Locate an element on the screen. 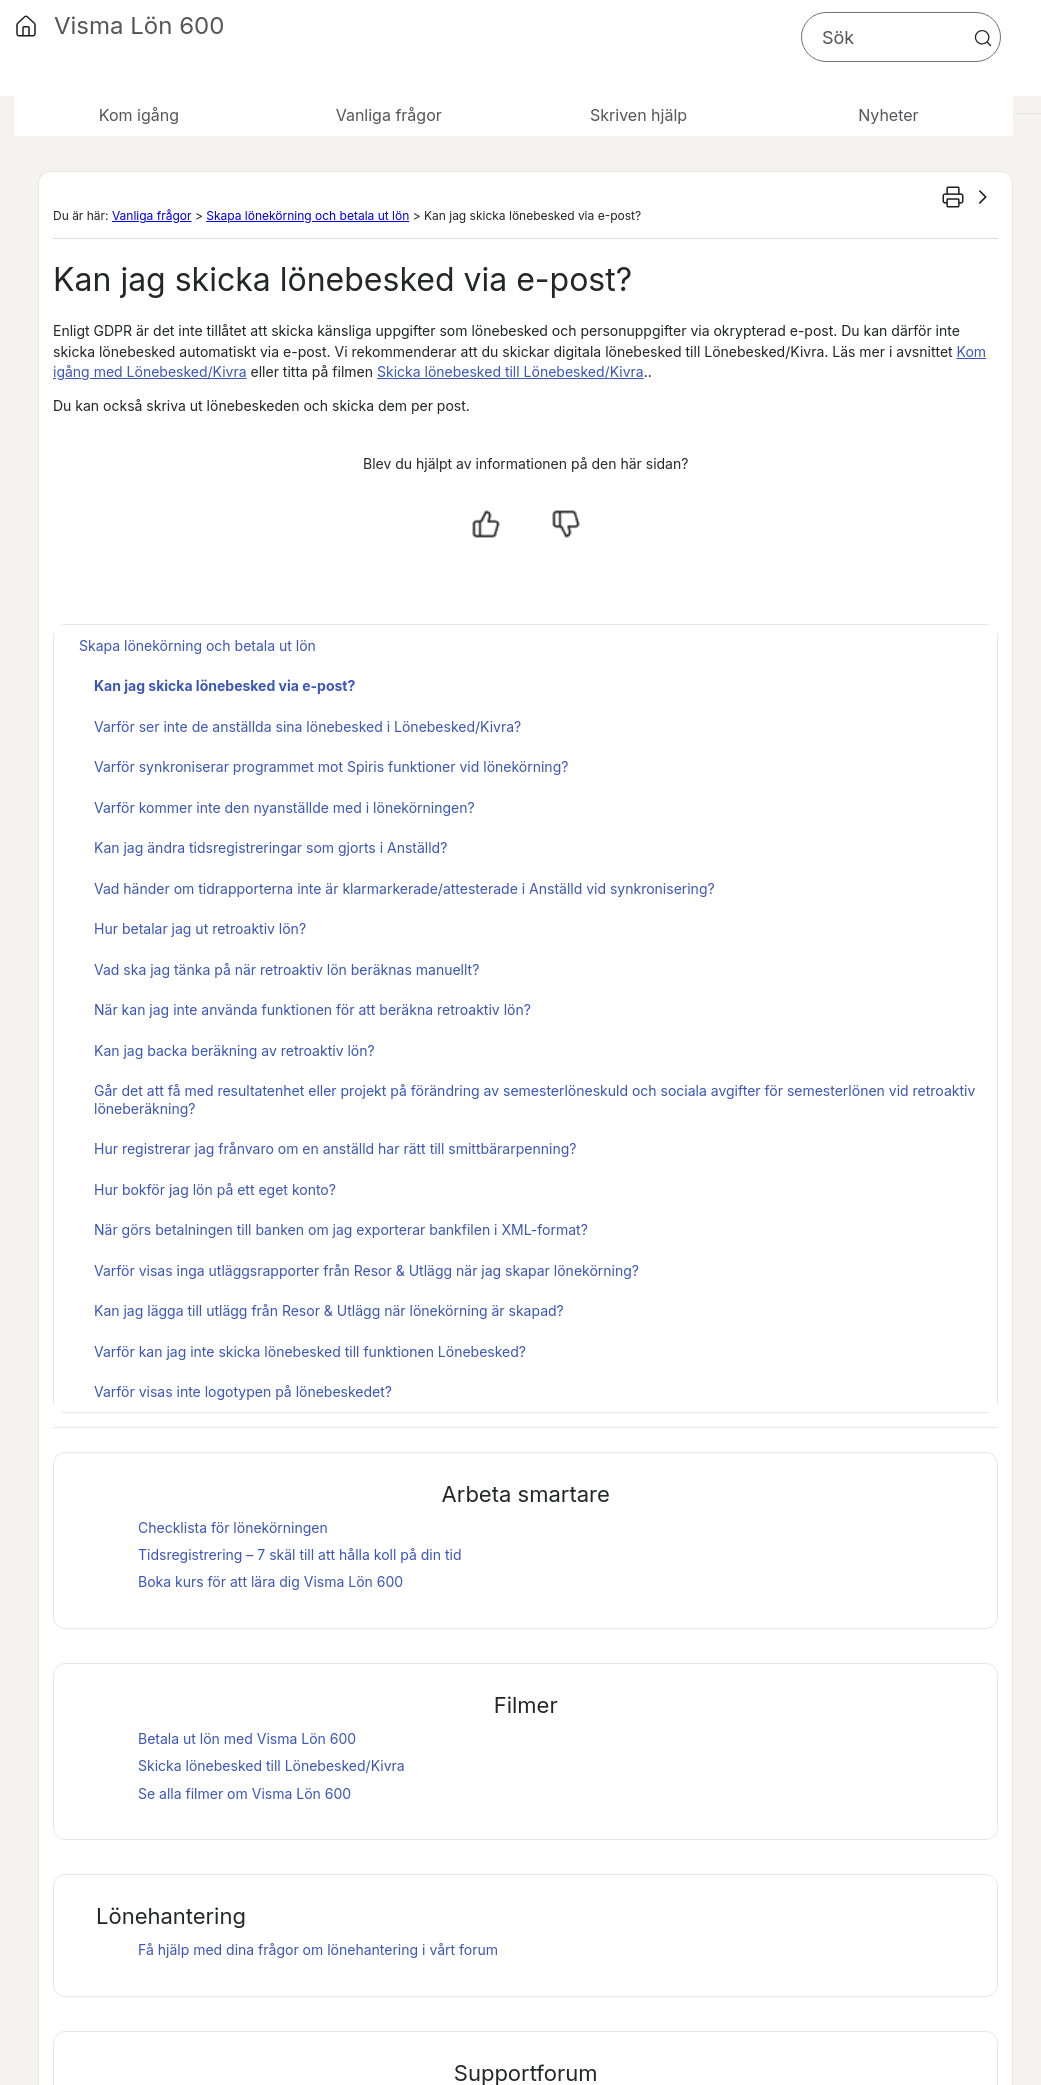 The height and width of the screenshot is (2085, 1041). Varför ser inte de anställda sina lönebesked i Lönebesked/Kivra? is located at coordinates (307, 726).